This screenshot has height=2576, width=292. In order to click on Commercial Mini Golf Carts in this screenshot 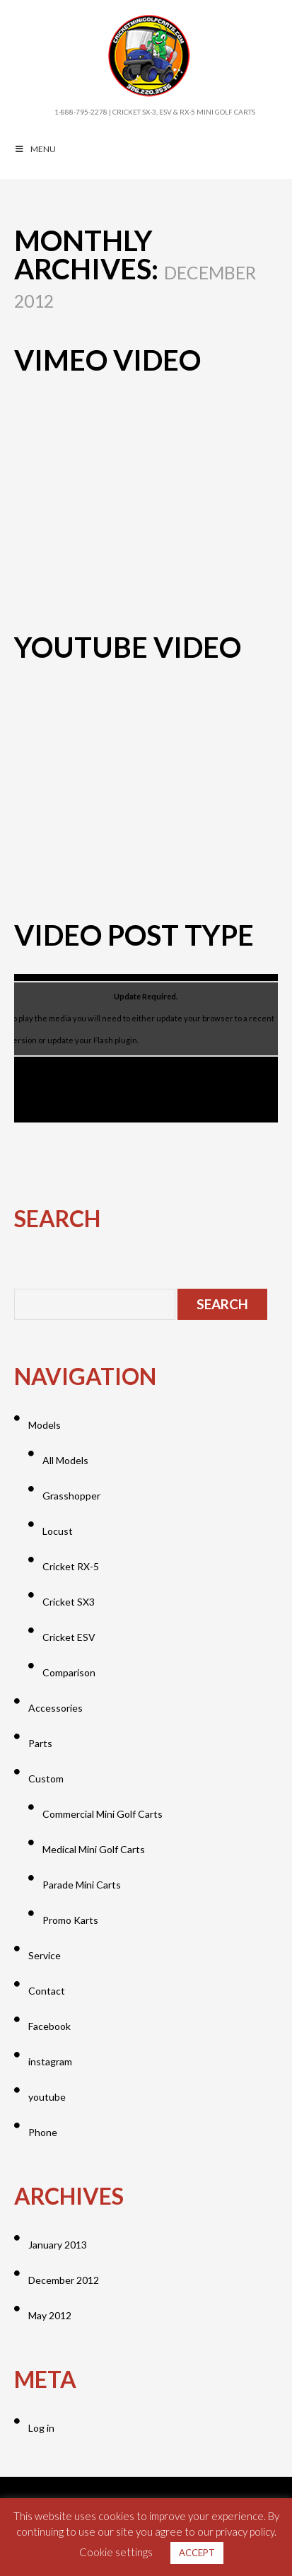, I will do `click(102, 1814)`.